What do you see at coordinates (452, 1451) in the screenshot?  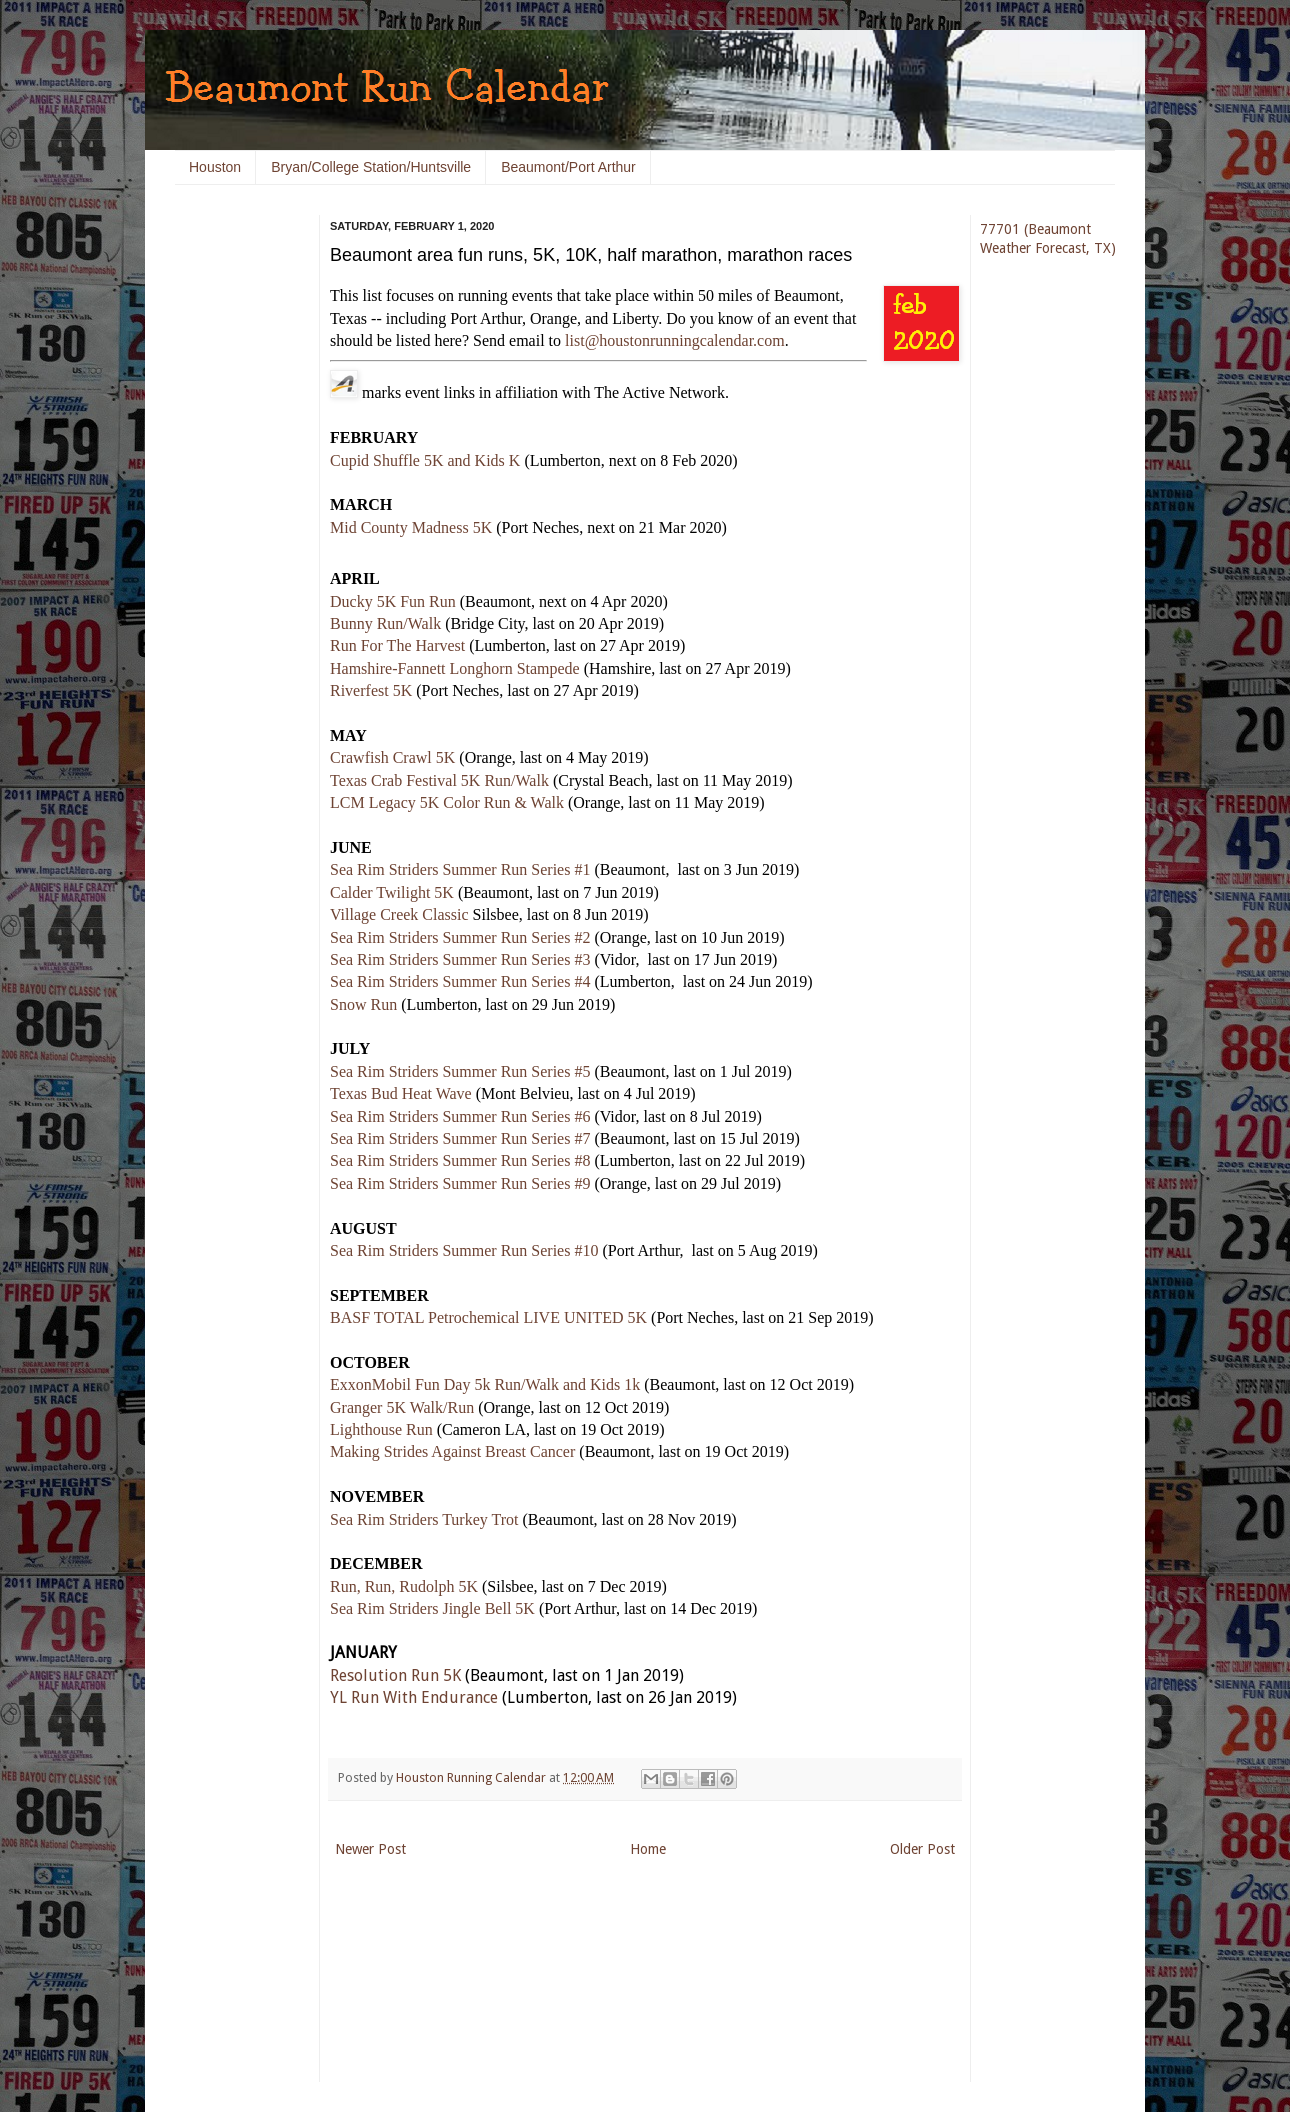 I see `Making Strides Against Breast Cancer` at bounding box center [452, 1451].